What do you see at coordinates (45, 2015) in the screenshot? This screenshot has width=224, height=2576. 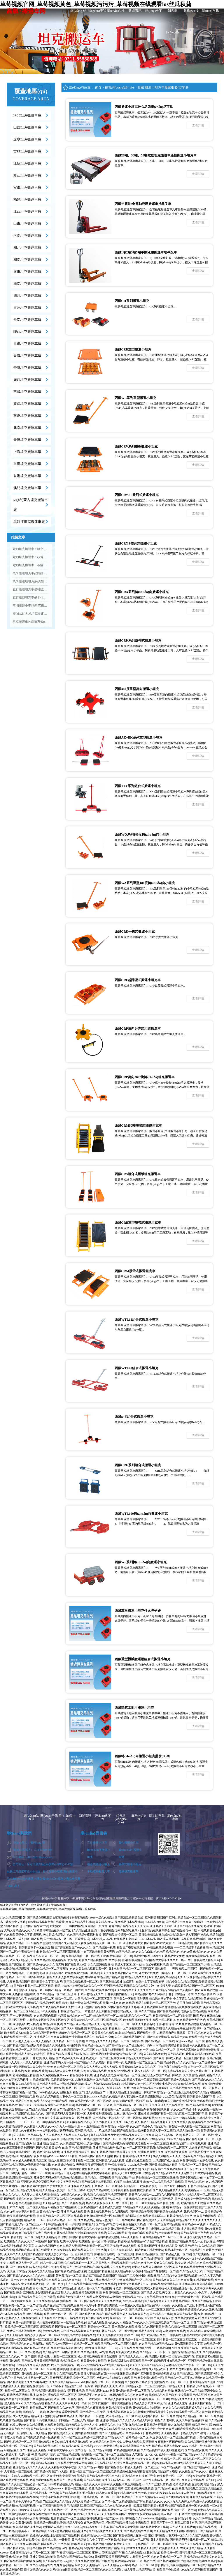 I see `久久精品国内视频` at bounding box center [45, 2015].